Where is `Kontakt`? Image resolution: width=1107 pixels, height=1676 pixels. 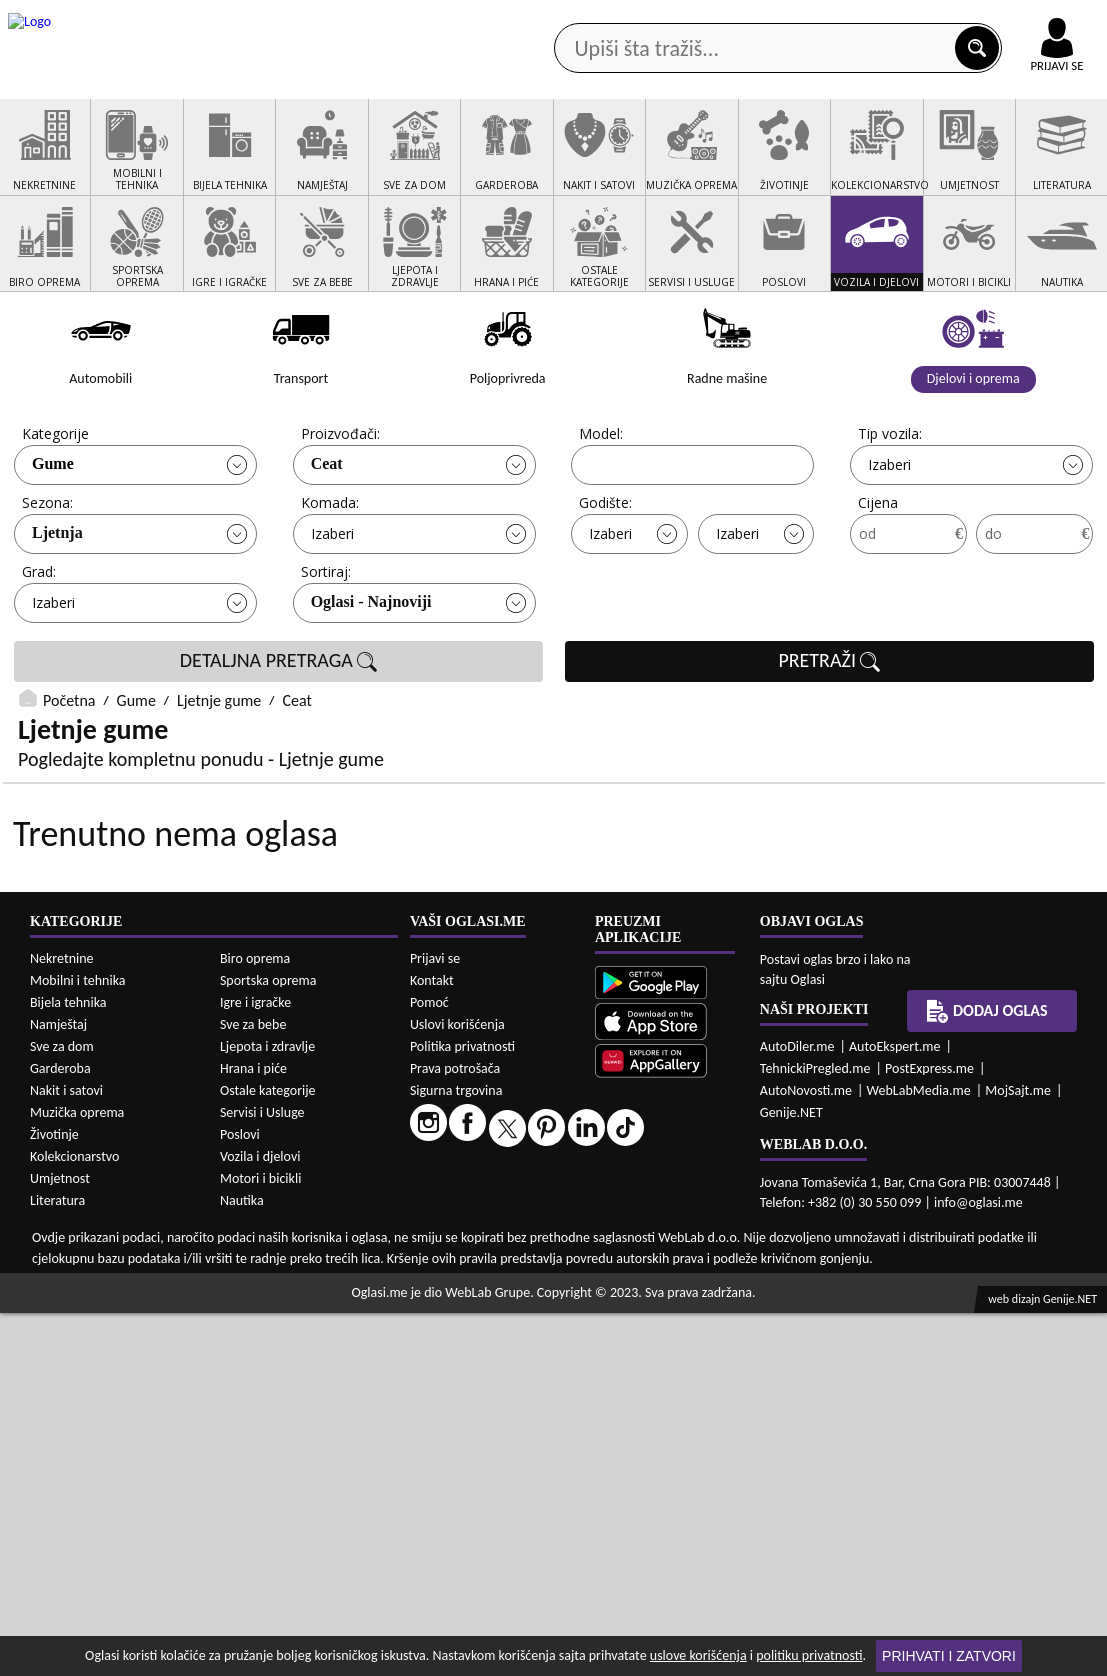 Kontakt is located at coordinates (875, 18).